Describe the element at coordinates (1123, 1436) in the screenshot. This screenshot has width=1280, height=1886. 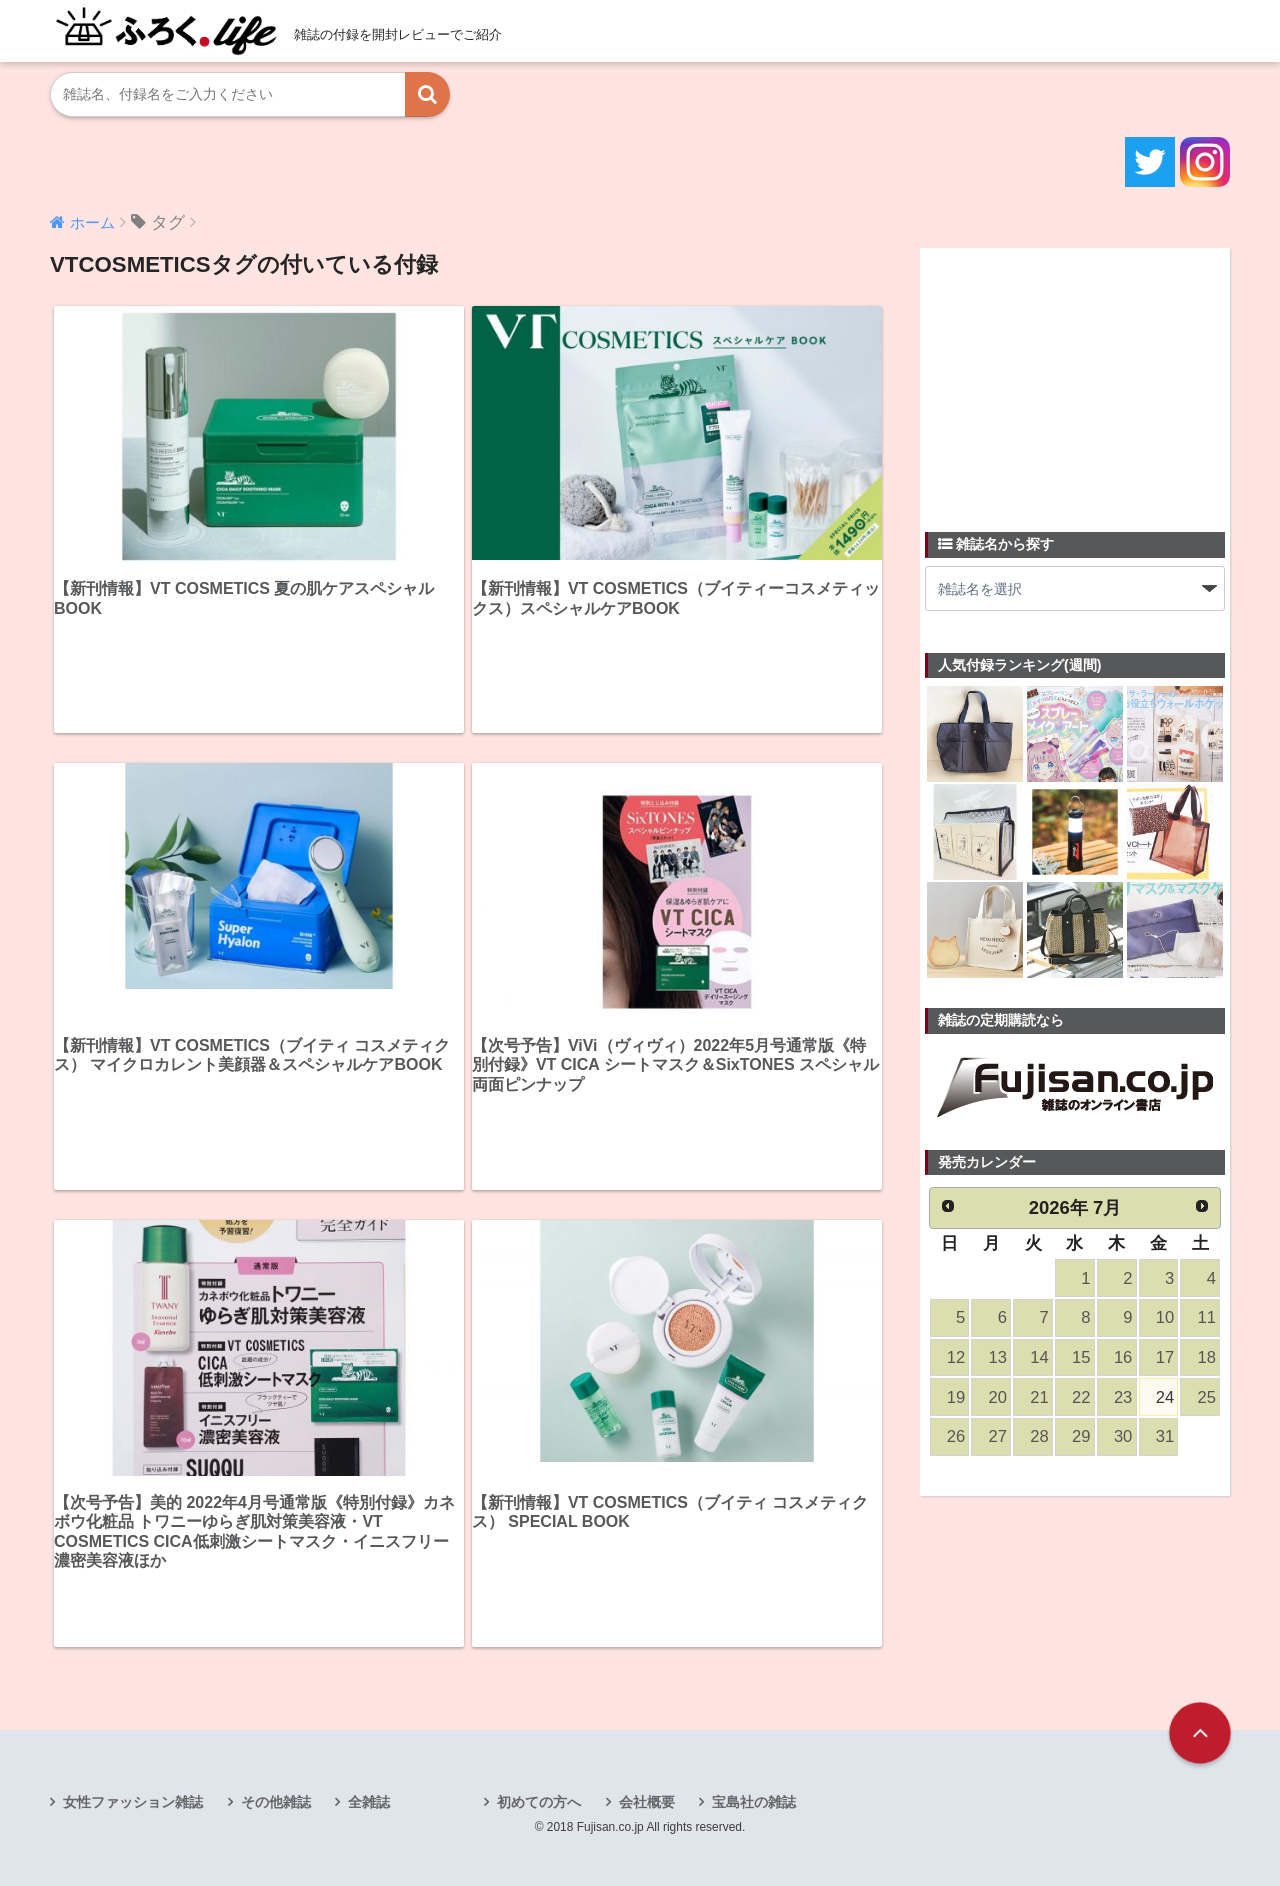
I see `30` at that location.